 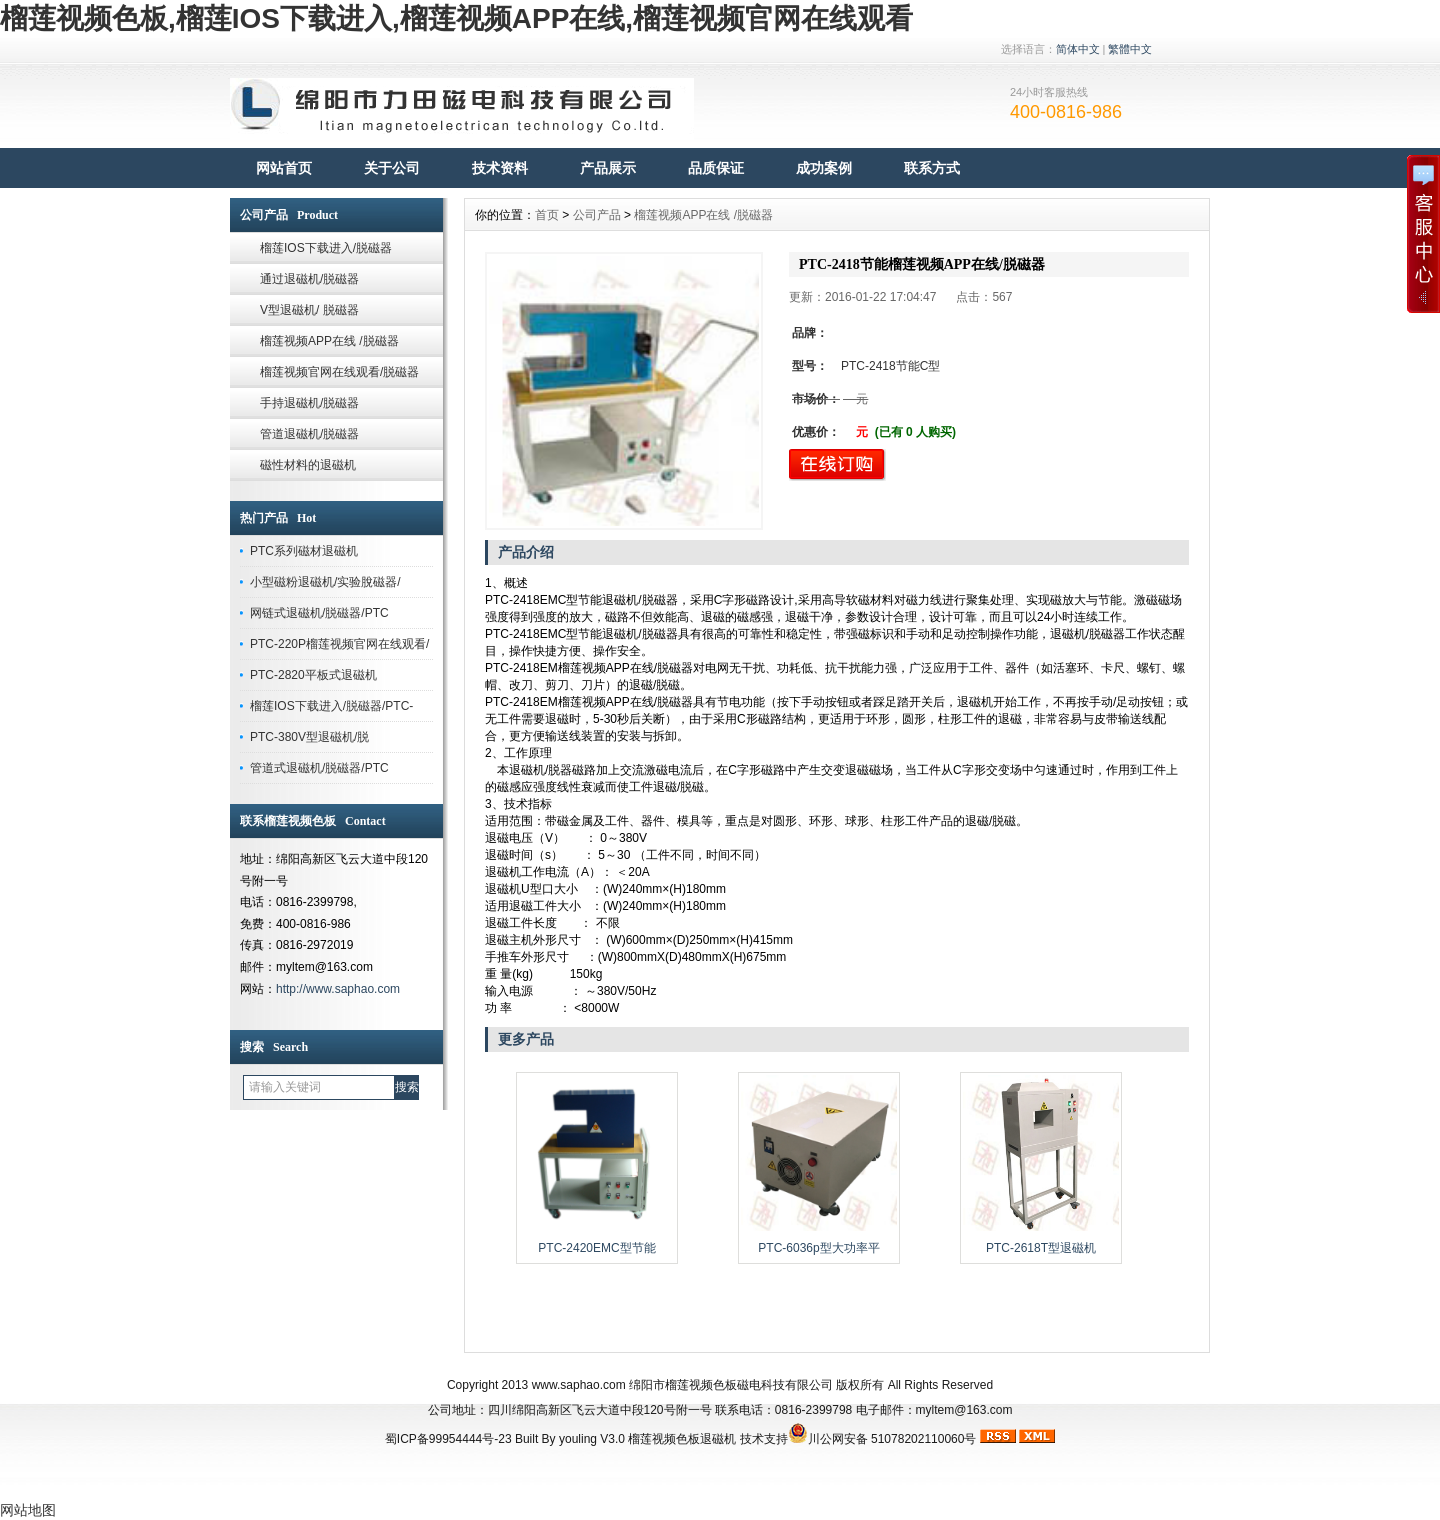 What do you see at coordinates (339, 372) in the screenshot?
I see `榴莲视频官网在线观看/脱磁器` at bounding box center [339, 372].